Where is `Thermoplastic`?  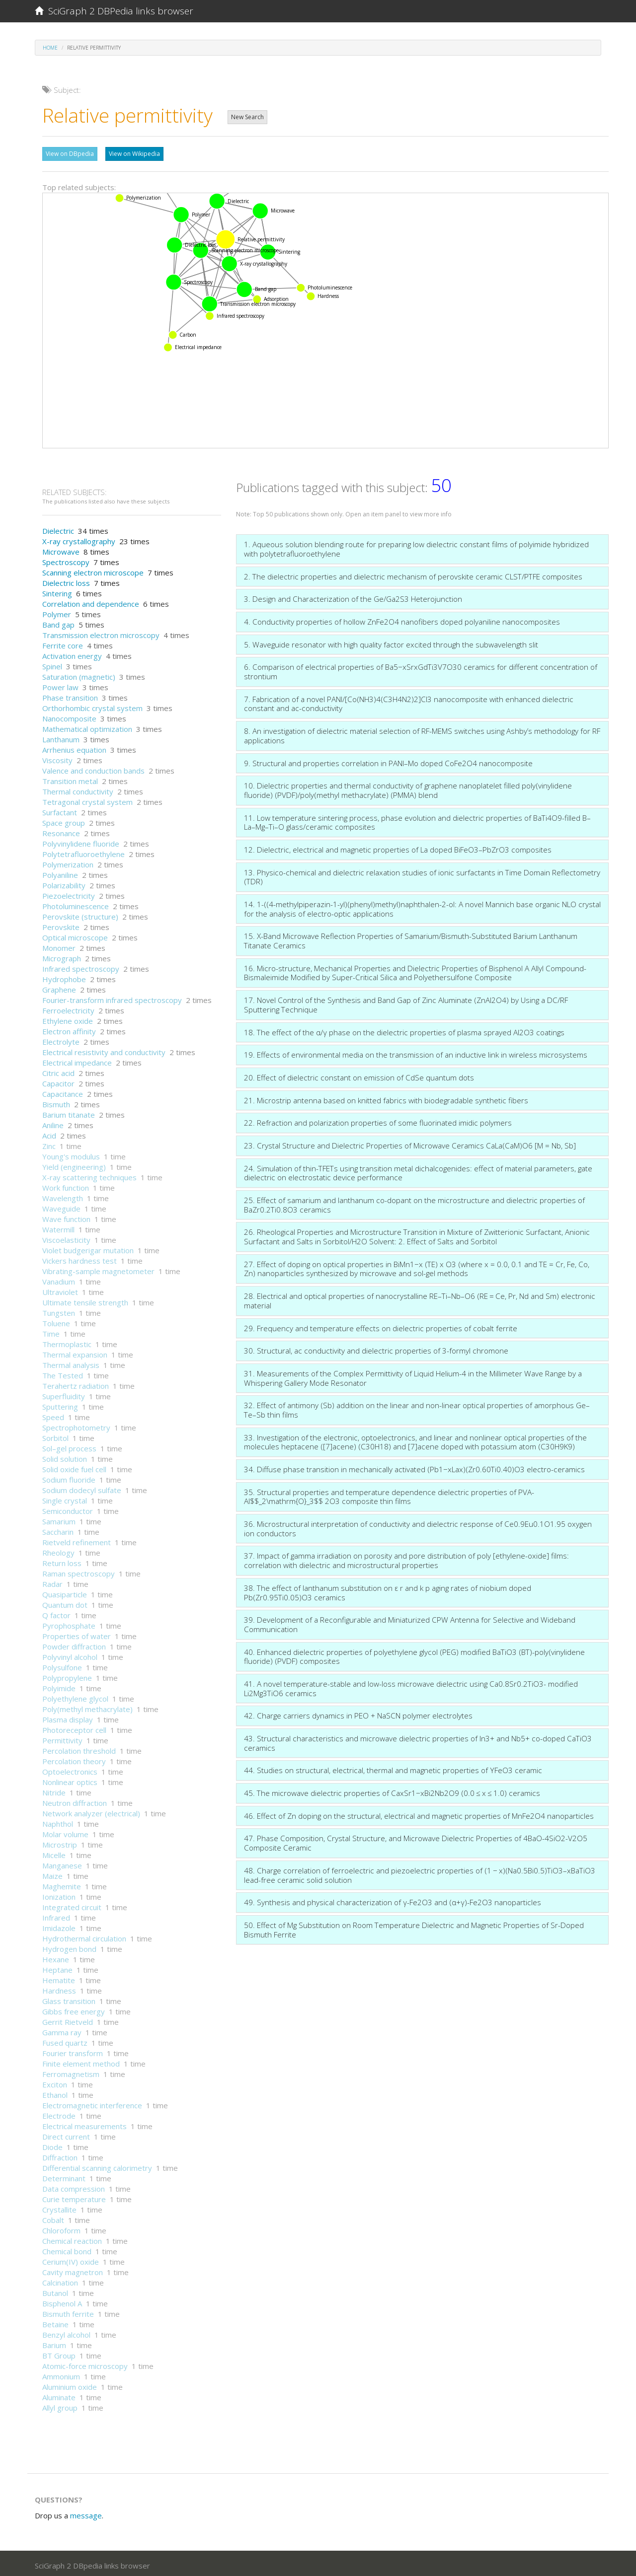
Thermoplastic is located at coordinates (66, 1342).